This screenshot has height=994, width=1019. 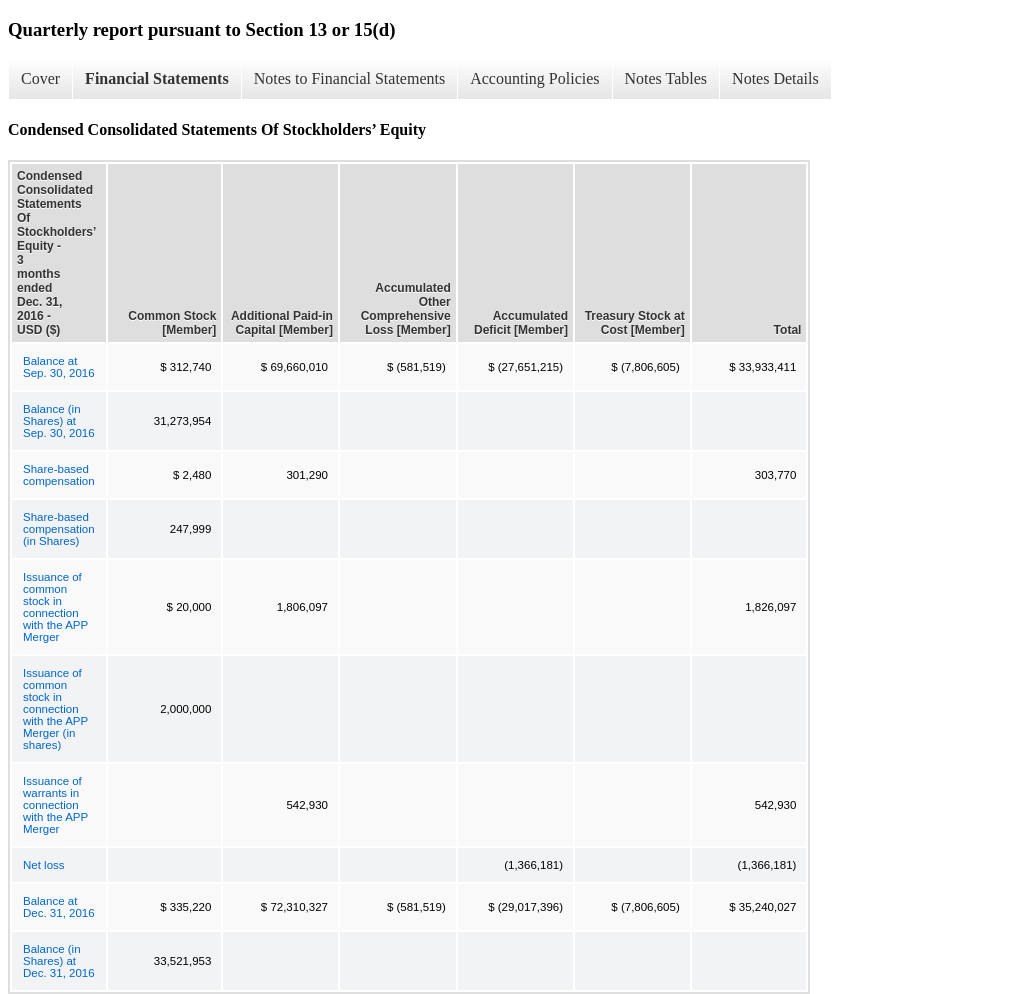 I want to click on Share-based compensation, so click(x=59, y=475).